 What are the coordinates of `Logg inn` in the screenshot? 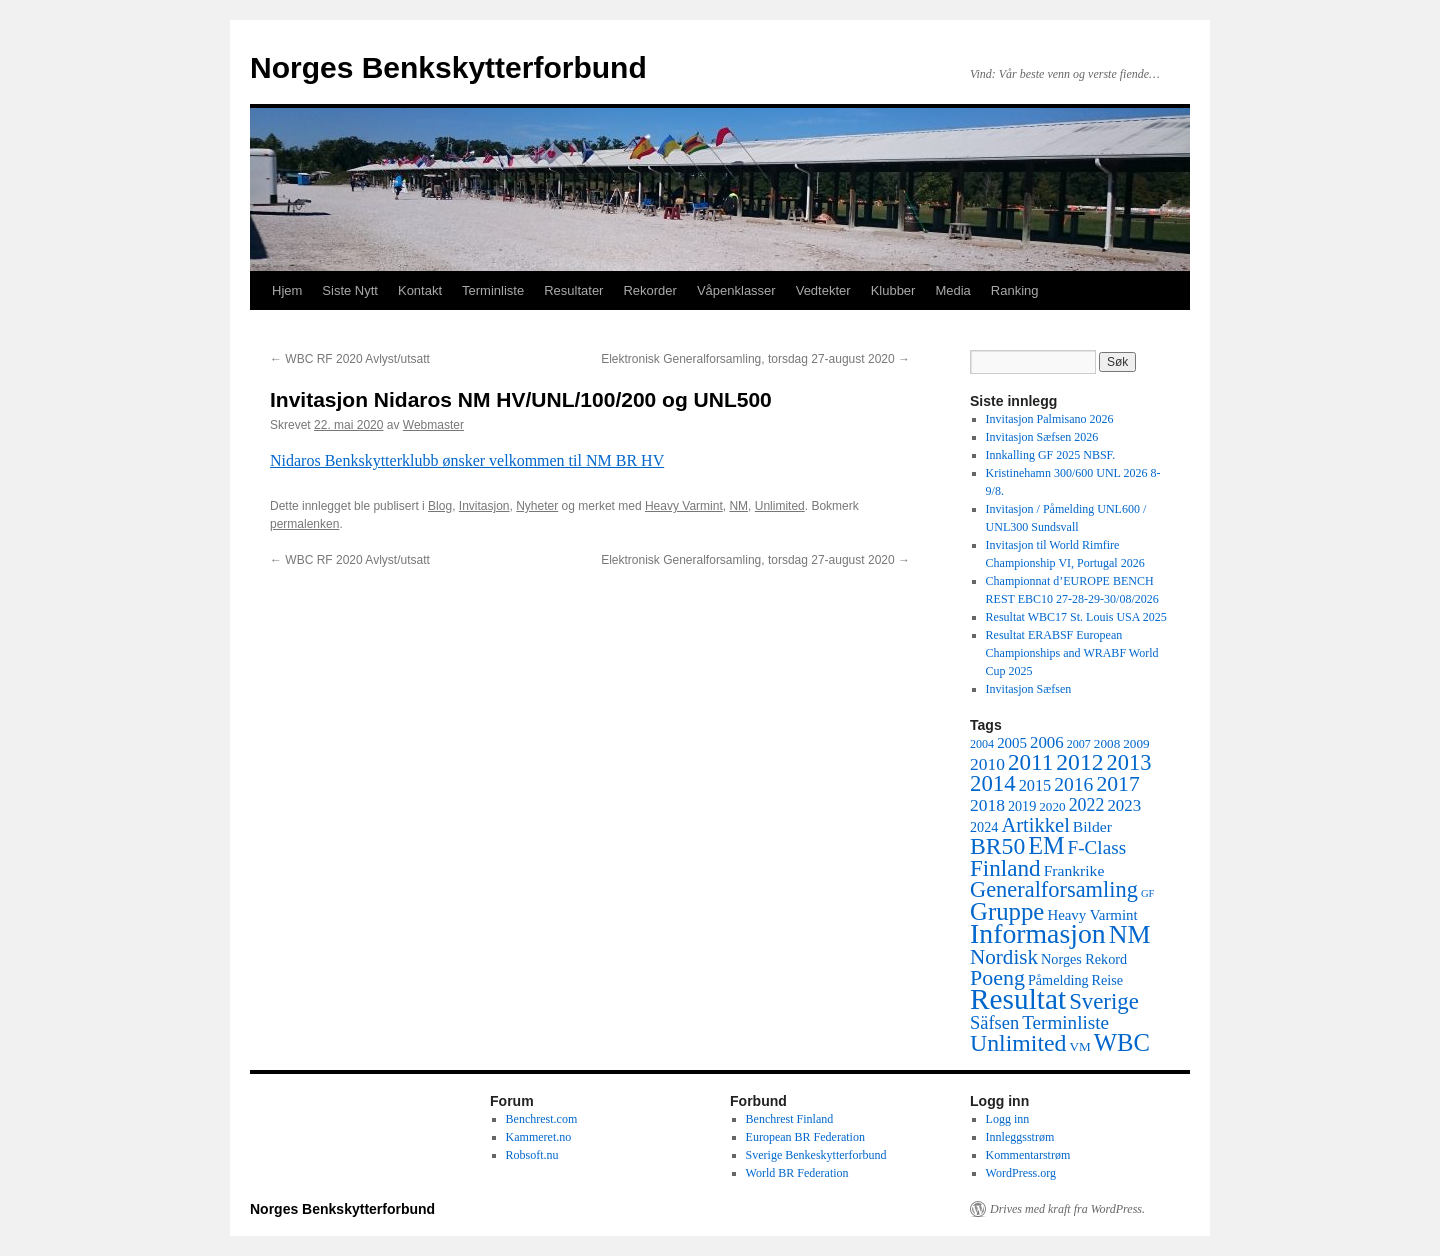 It's located at (1008, 1119).